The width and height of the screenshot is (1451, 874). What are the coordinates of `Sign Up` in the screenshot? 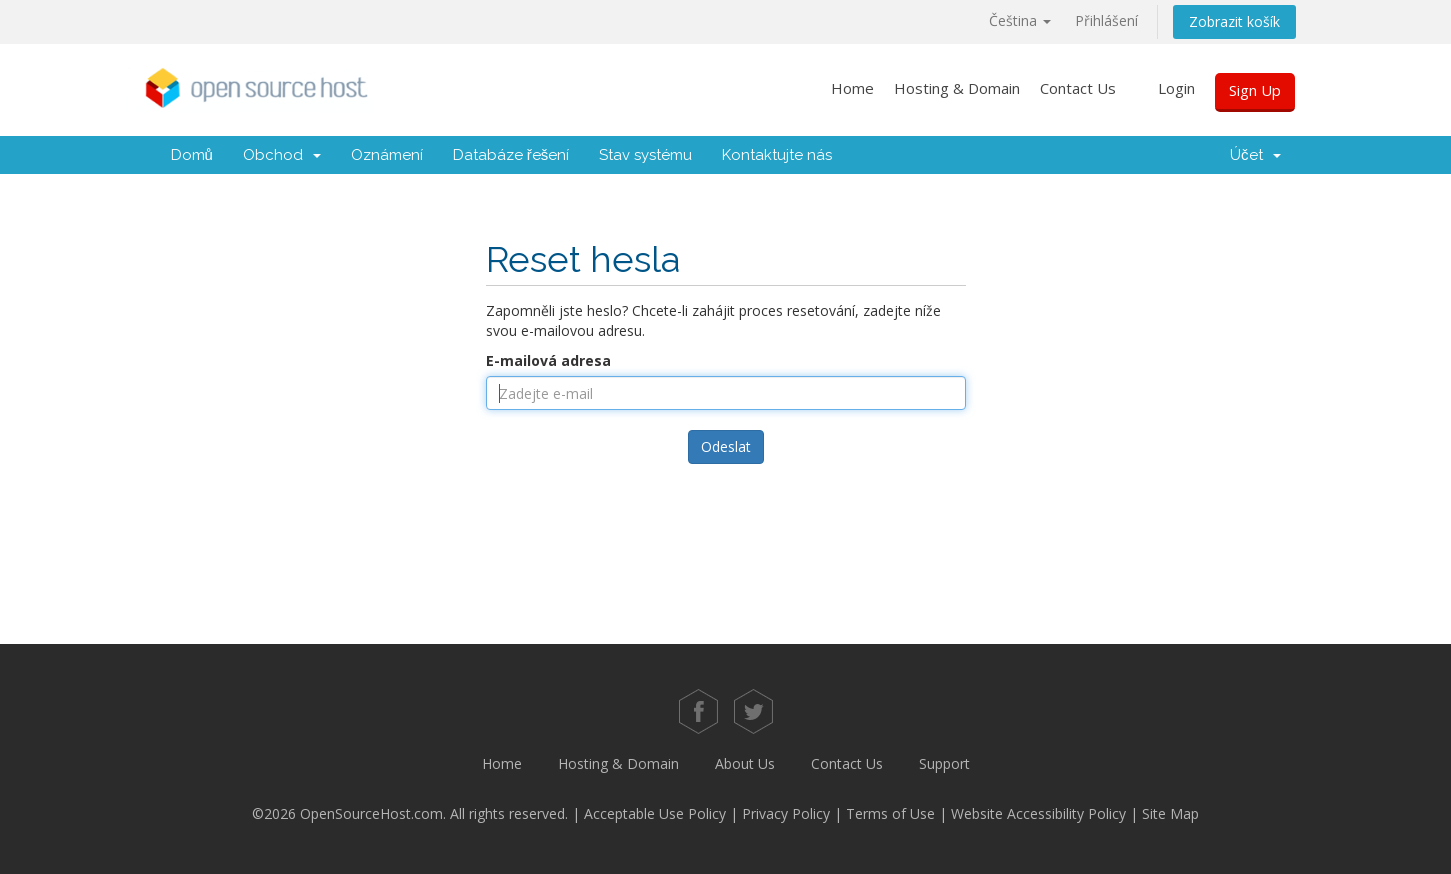 It's located at (1255, 90).